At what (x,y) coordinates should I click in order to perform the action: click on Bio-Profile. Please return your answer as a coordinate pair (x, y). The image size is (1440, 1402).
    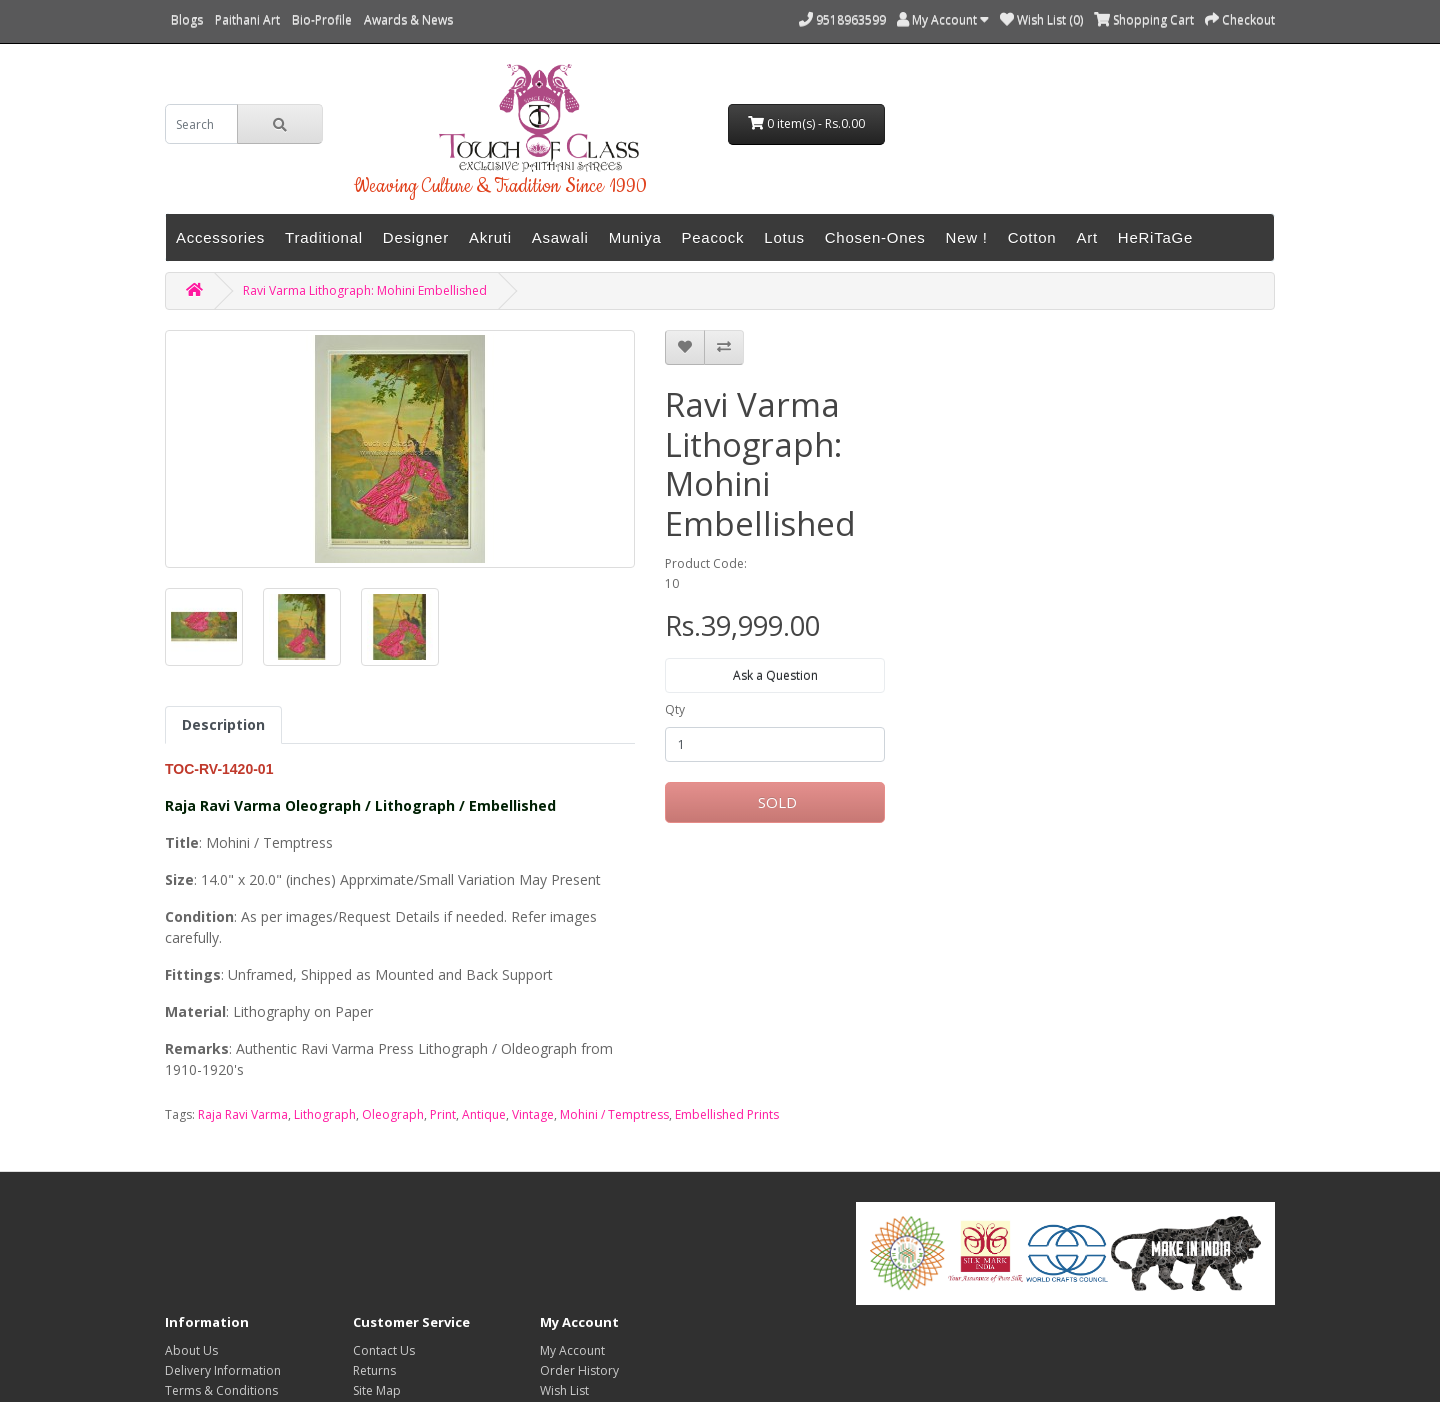
    Looking at the image, I should click on (322, 19).